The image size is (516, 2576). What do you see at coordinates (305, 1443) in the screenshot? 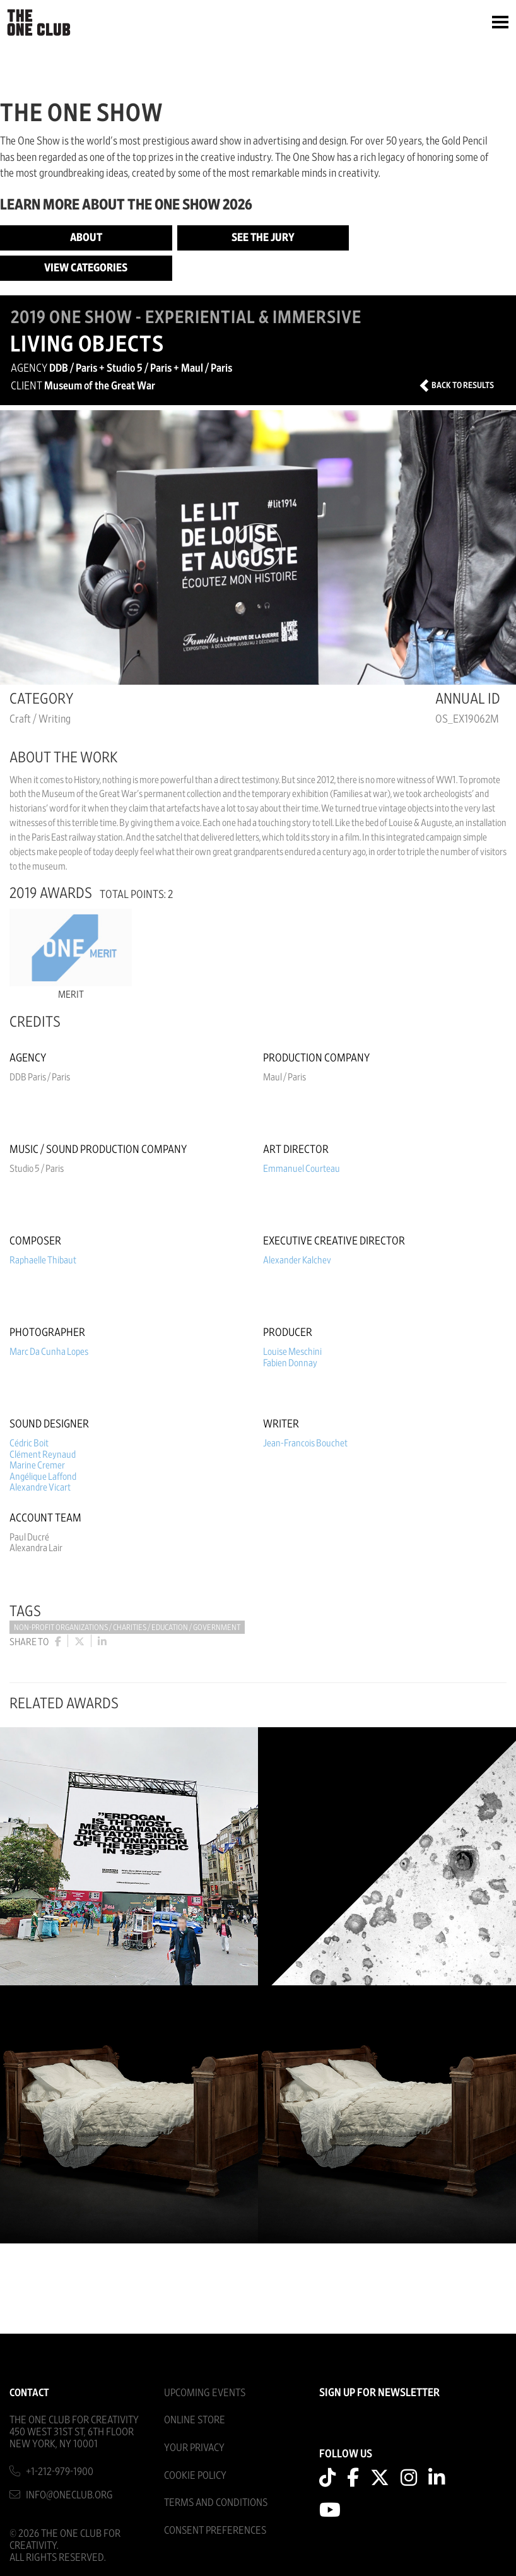
I see `Jean-Francois Bouchet` at bounding box center [305, 1443].